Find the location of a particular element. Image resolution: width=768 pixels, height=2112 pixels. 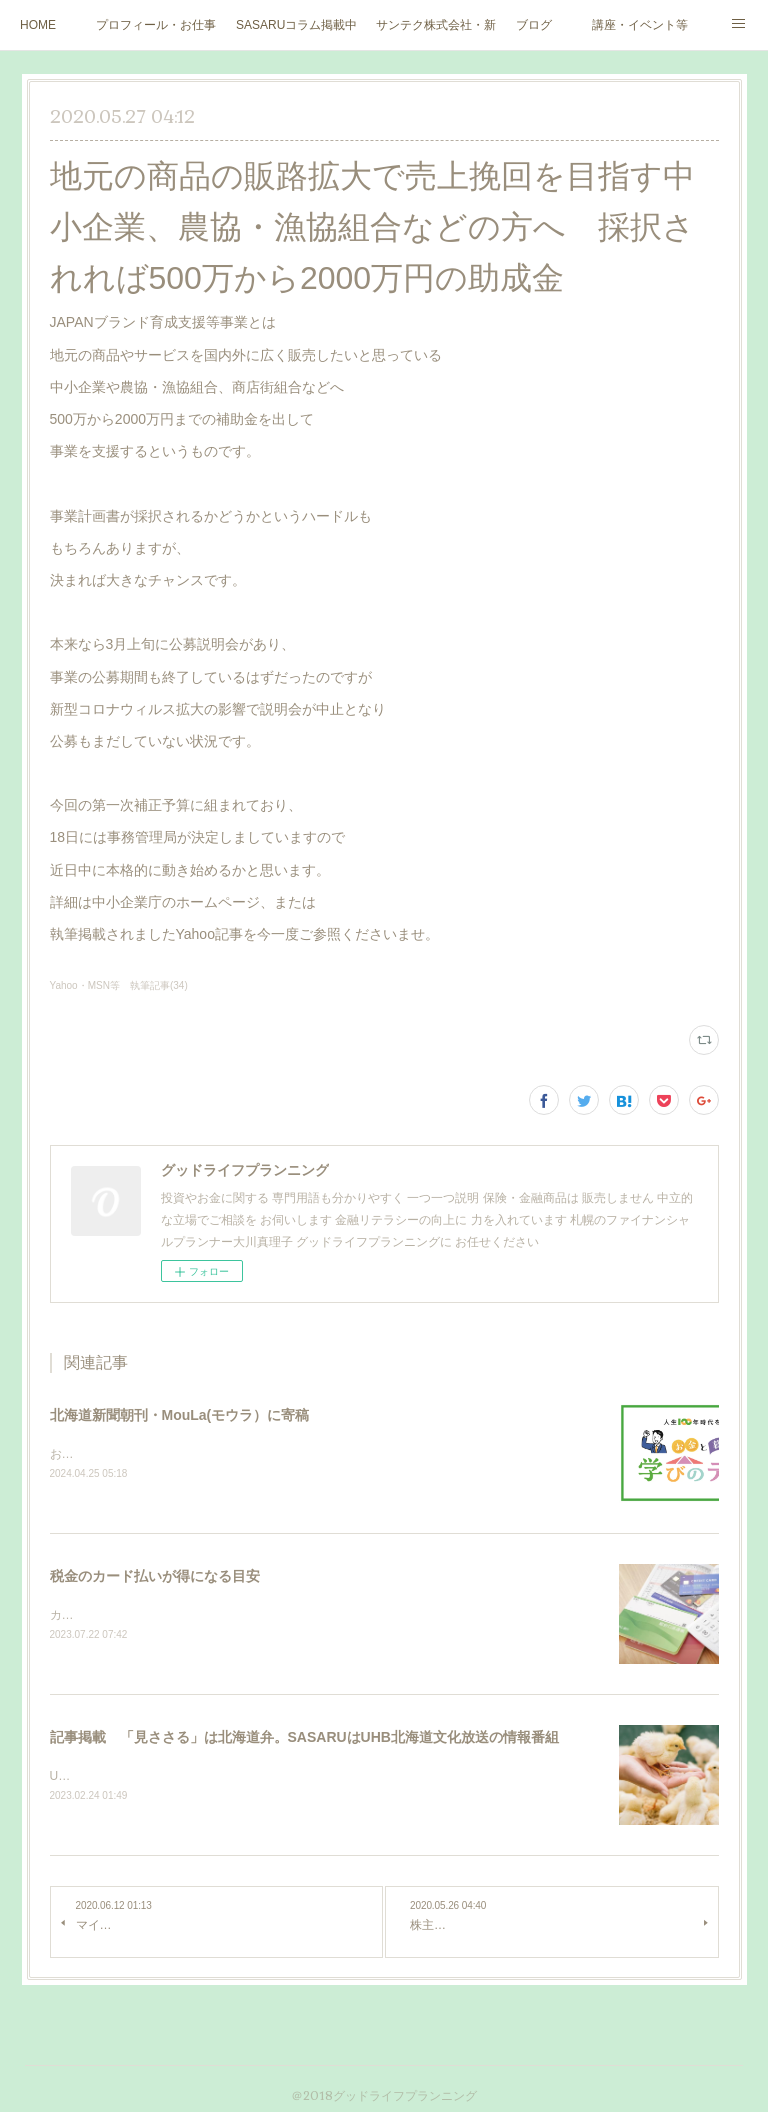

サンテク株式会社・新大人のお金道 is located at coordinates (436, 25).